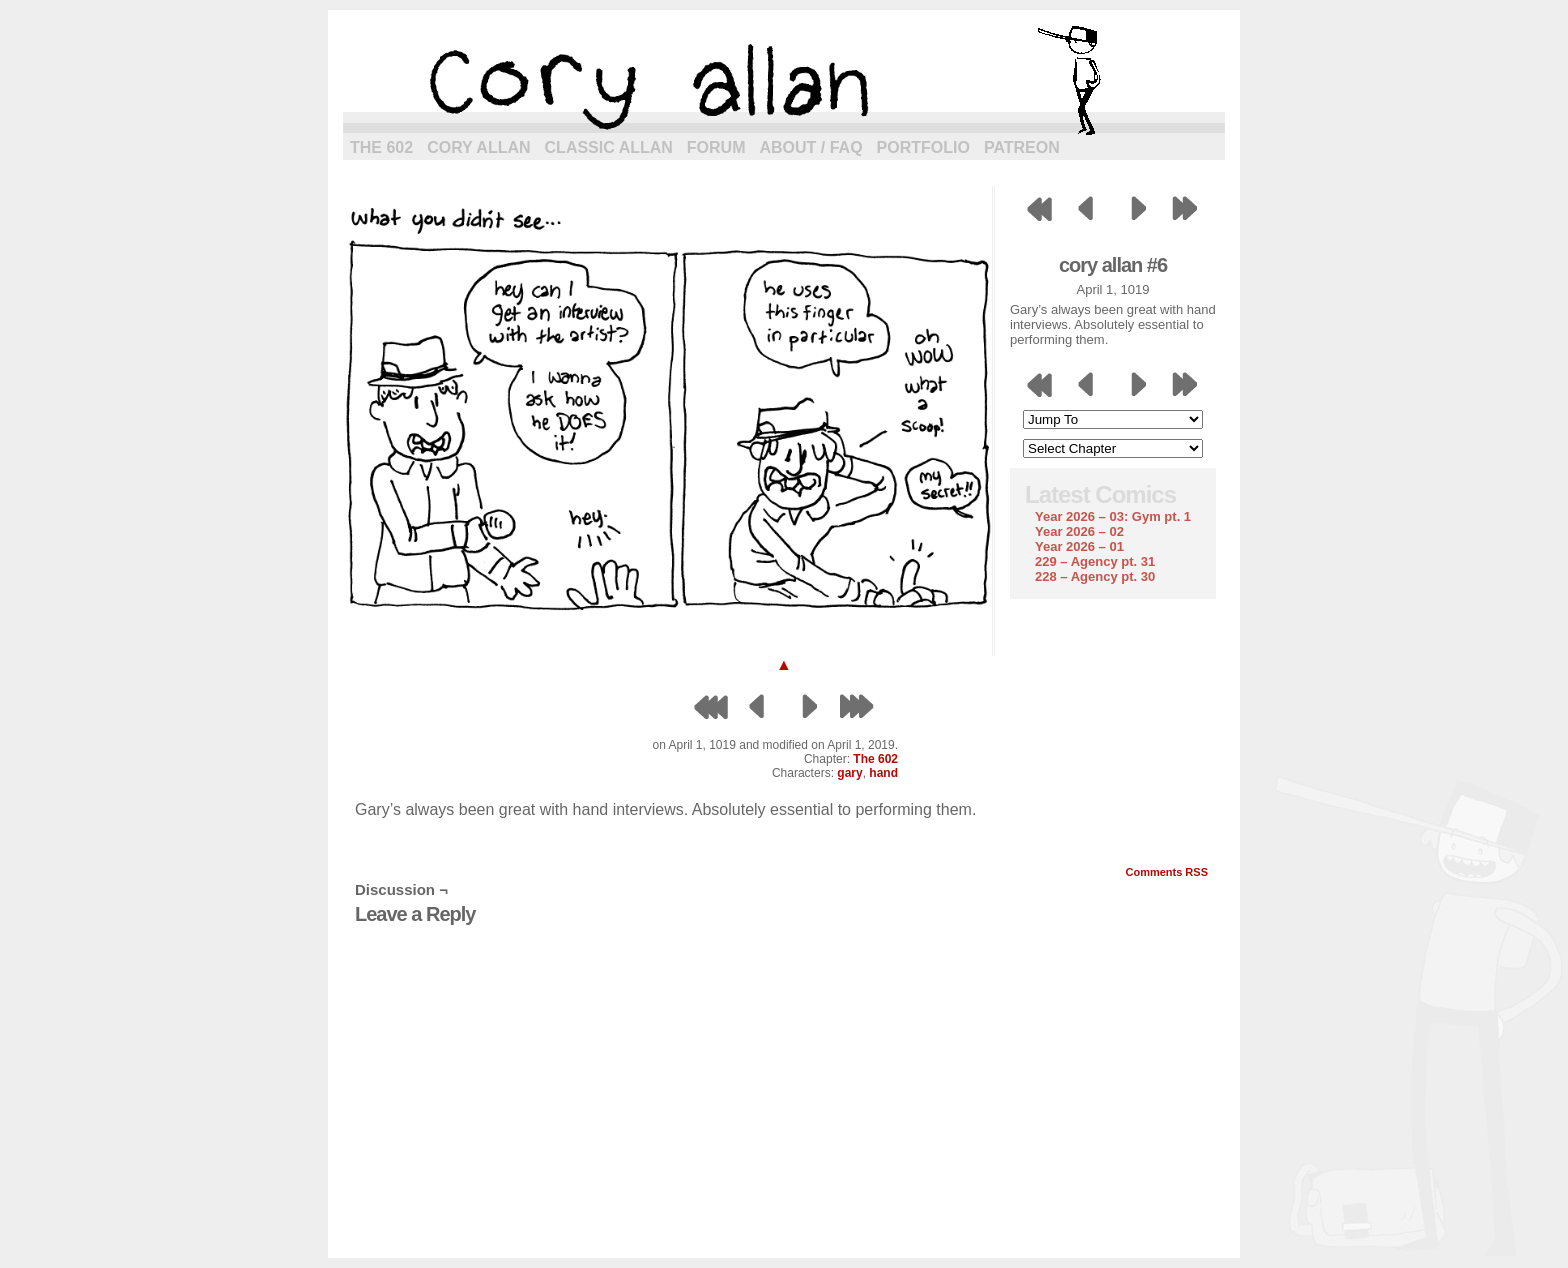  I want to click on Comments RSS, so click(1166, 872).